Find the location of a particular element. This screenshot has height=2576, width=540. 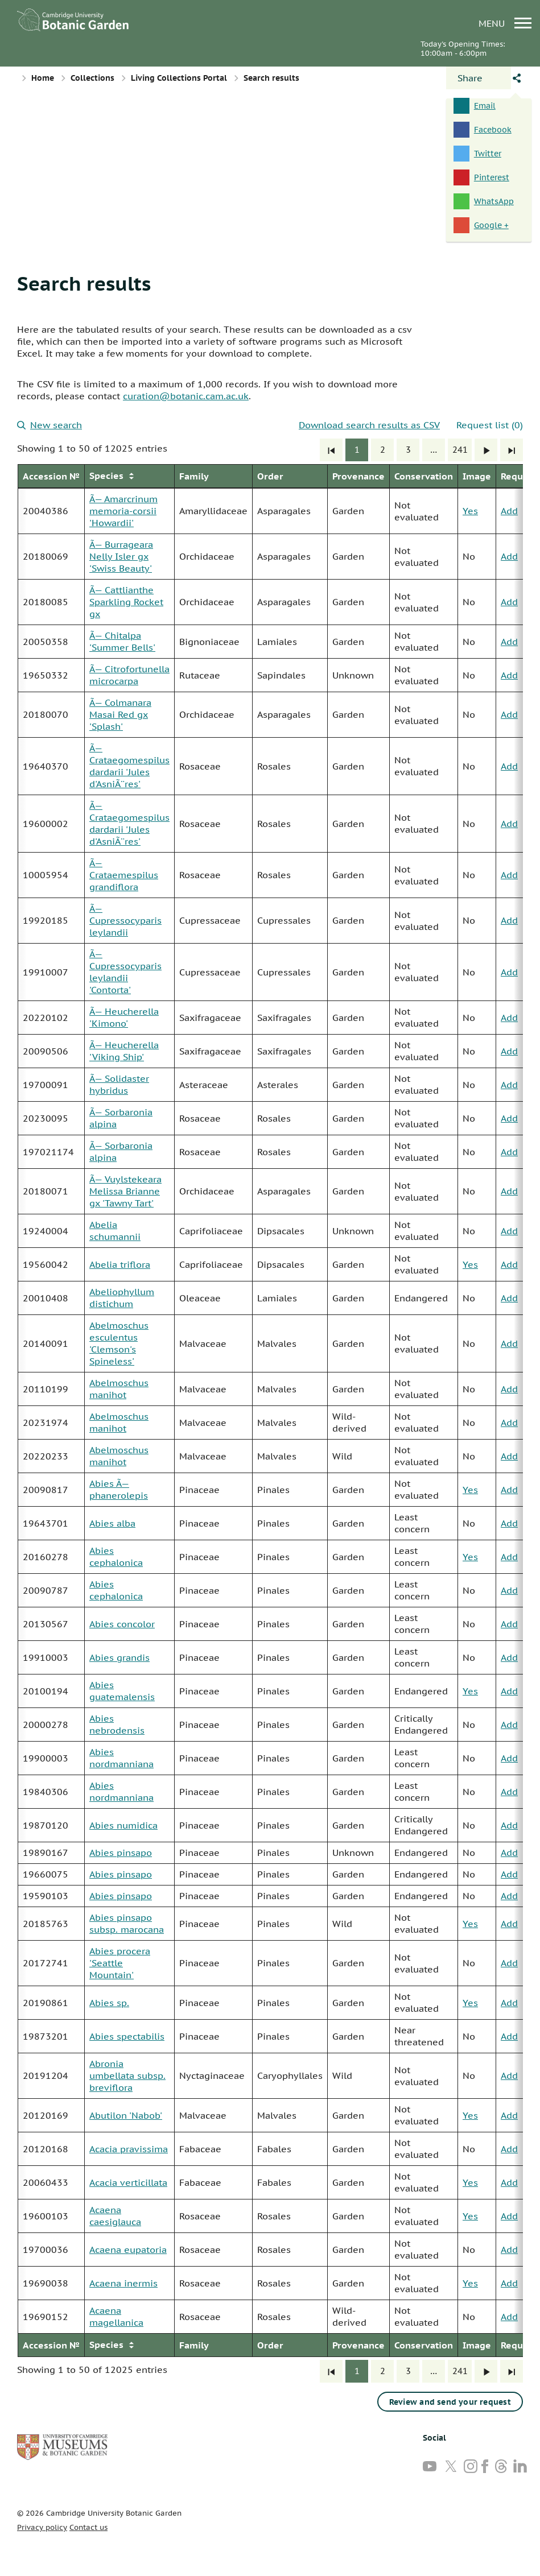

Ã— Heucherella 'Viking Ship' is located at coordinates (124, 1050).